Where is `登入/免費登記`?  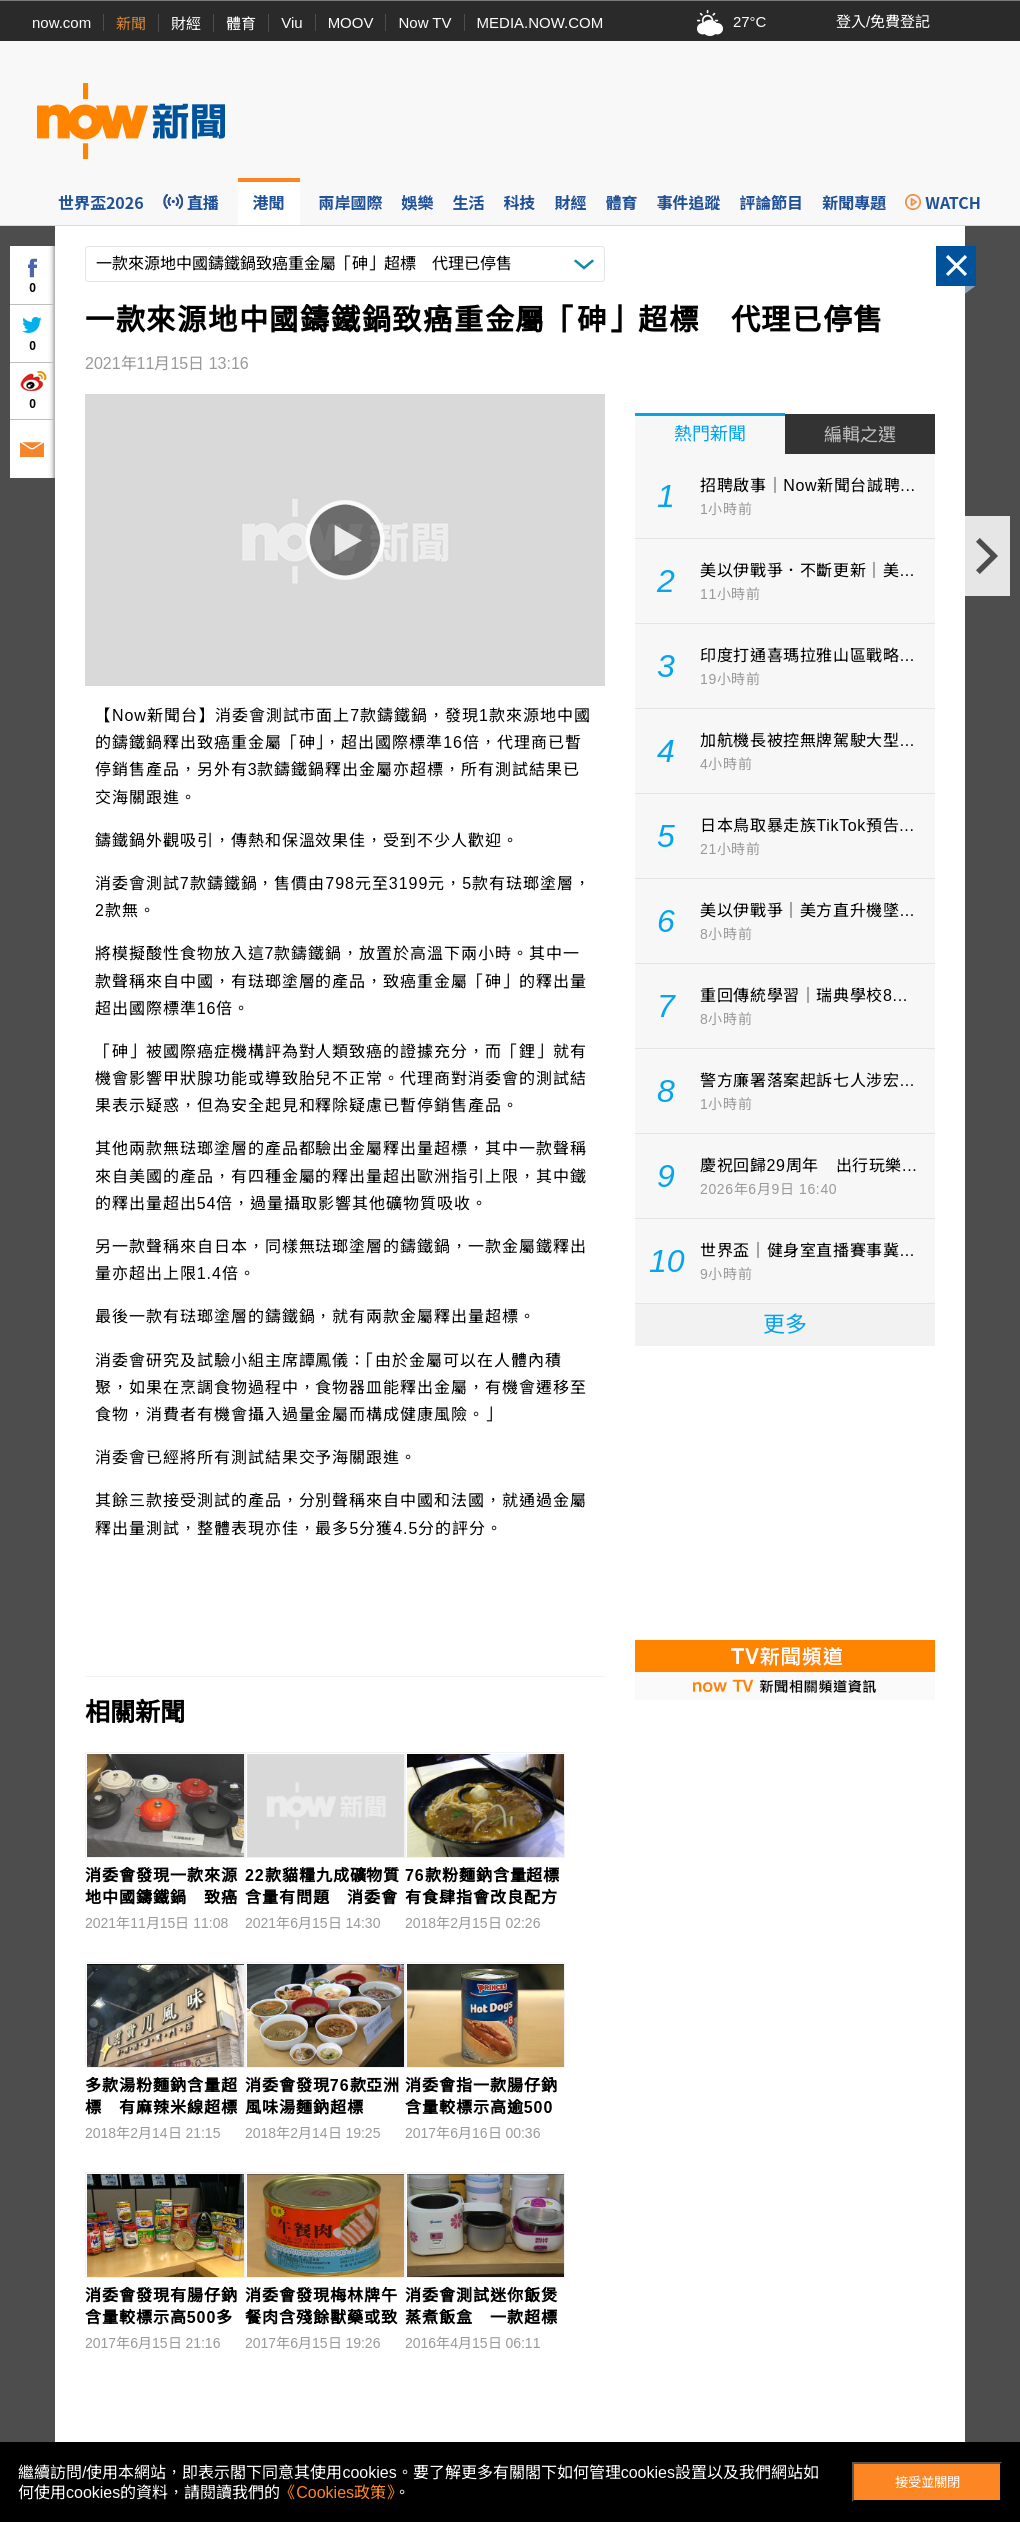
登入/免費登記 is located at coordinates (883, 21).